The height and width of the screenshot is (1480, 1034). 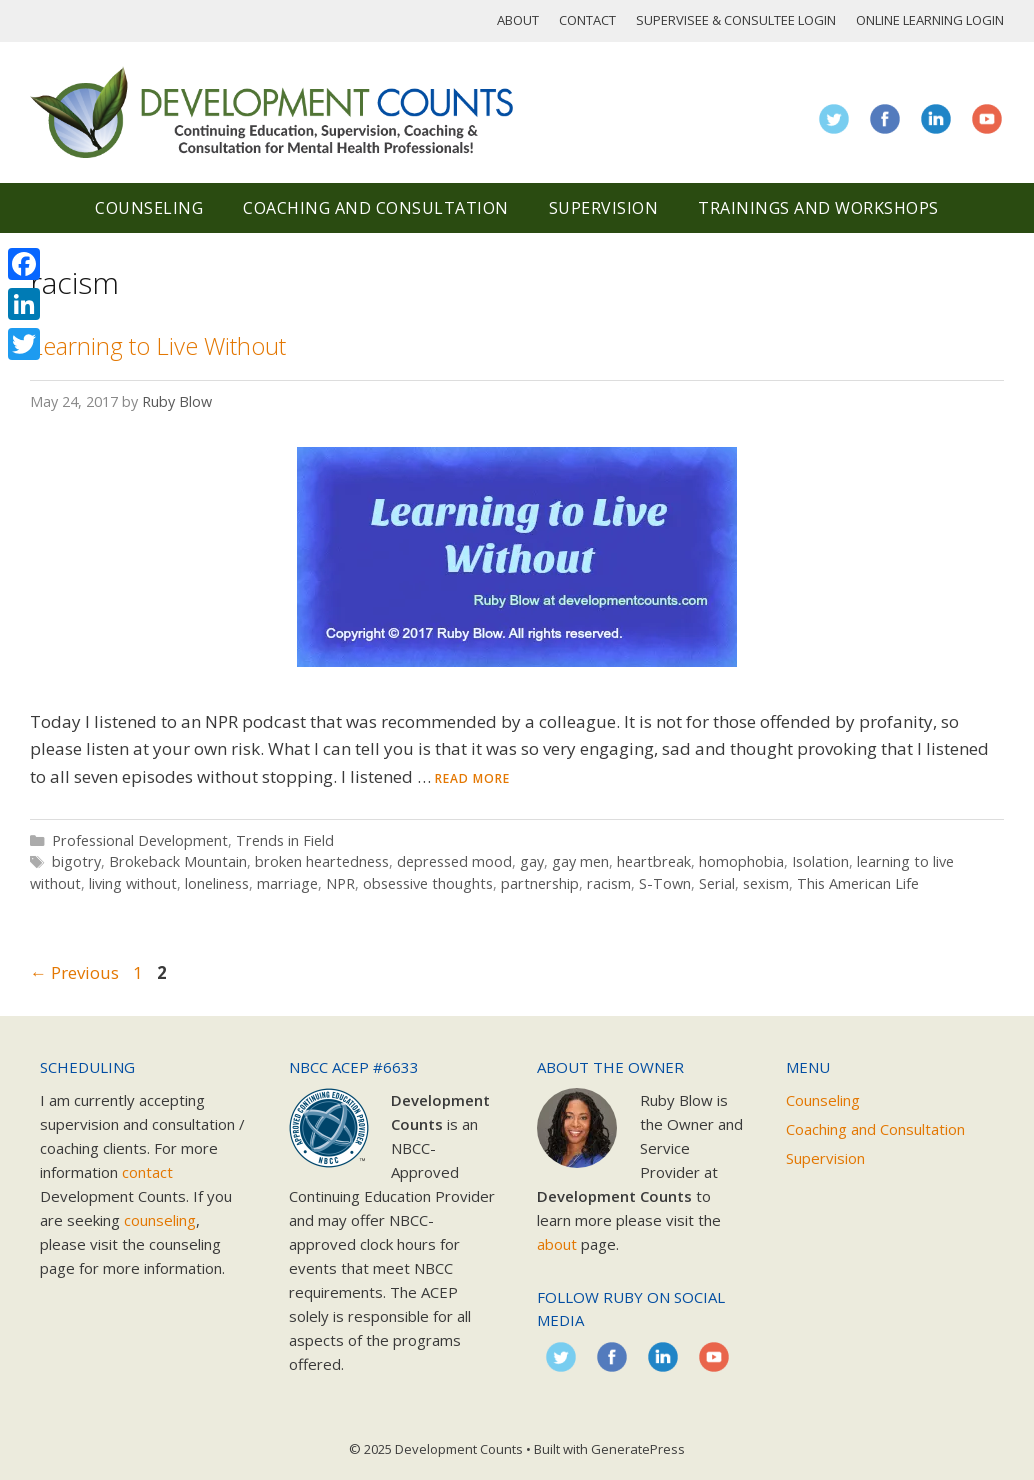 What do you see at coordinates (428, 883) in the screenshot?
I see `obsessive thoughts` at bounding box center [428, 883].